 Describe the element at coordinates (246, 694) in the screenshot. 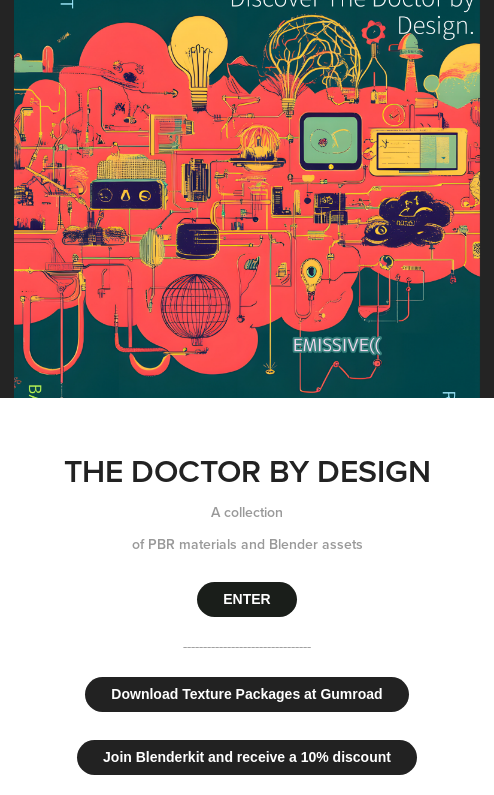

I see `Download Texture Packages at Gumroad` at that location.